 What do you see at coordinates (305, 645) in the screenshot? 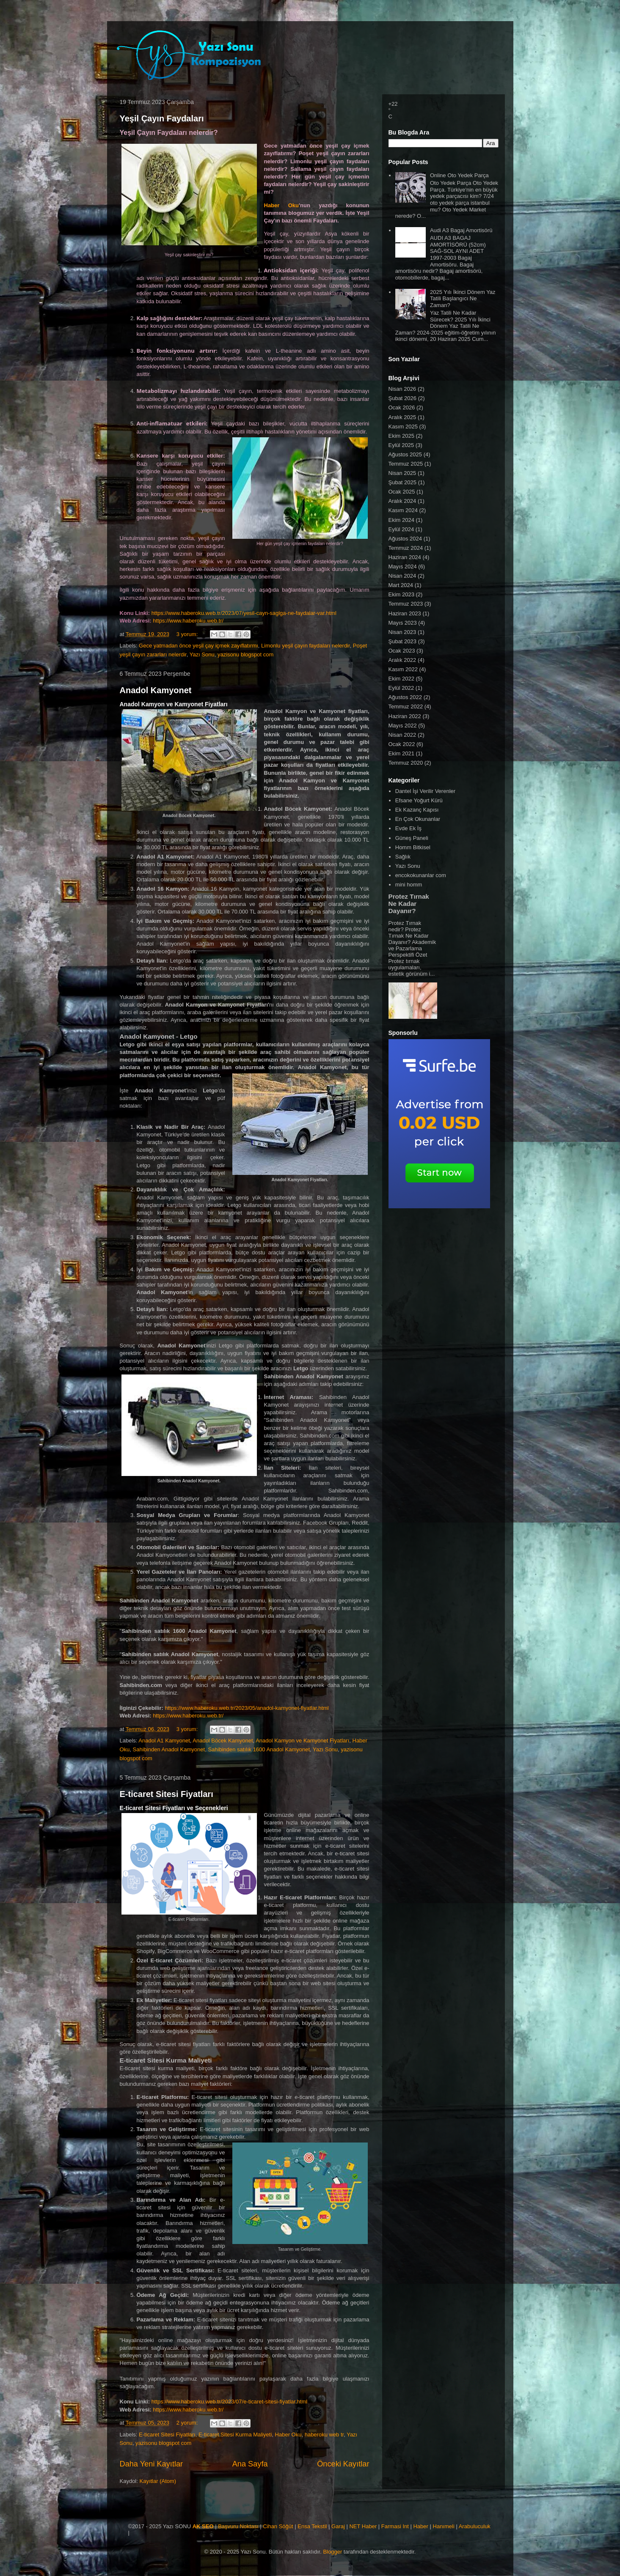
I see `Limonlu yeşil çayın faydaları nelerdir` at bounding box center [305, 645].